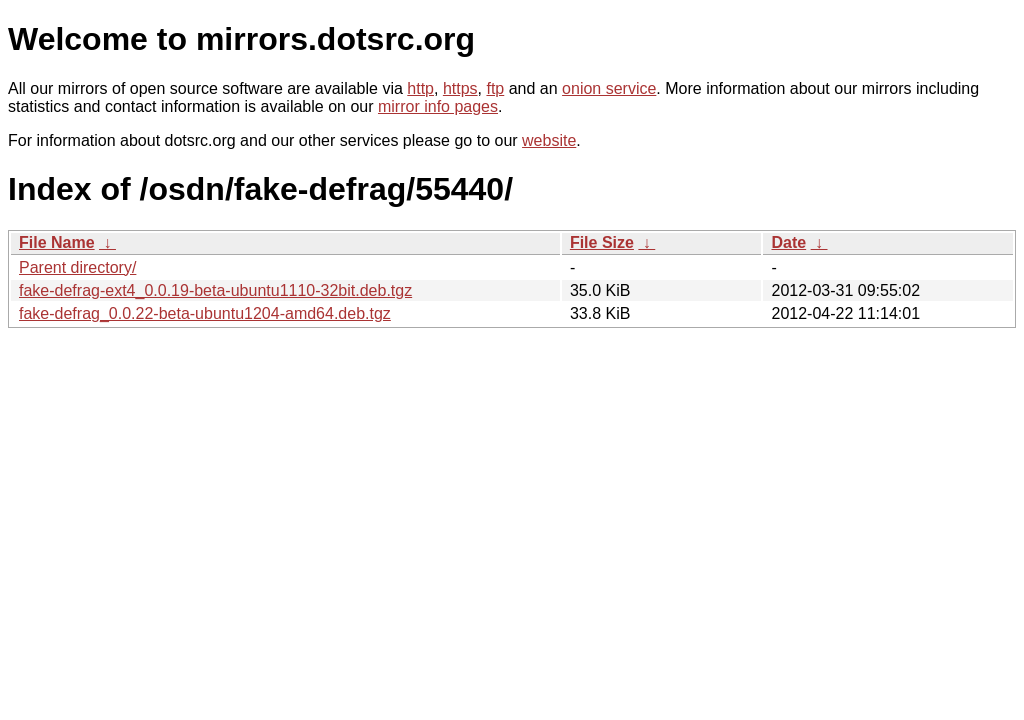 Image resolution: width=1024 pixels, height=720 pixels. What do you see at coordinates (788, 242) in the screenshot?
I see `Date` at bounding box center [788, 242].